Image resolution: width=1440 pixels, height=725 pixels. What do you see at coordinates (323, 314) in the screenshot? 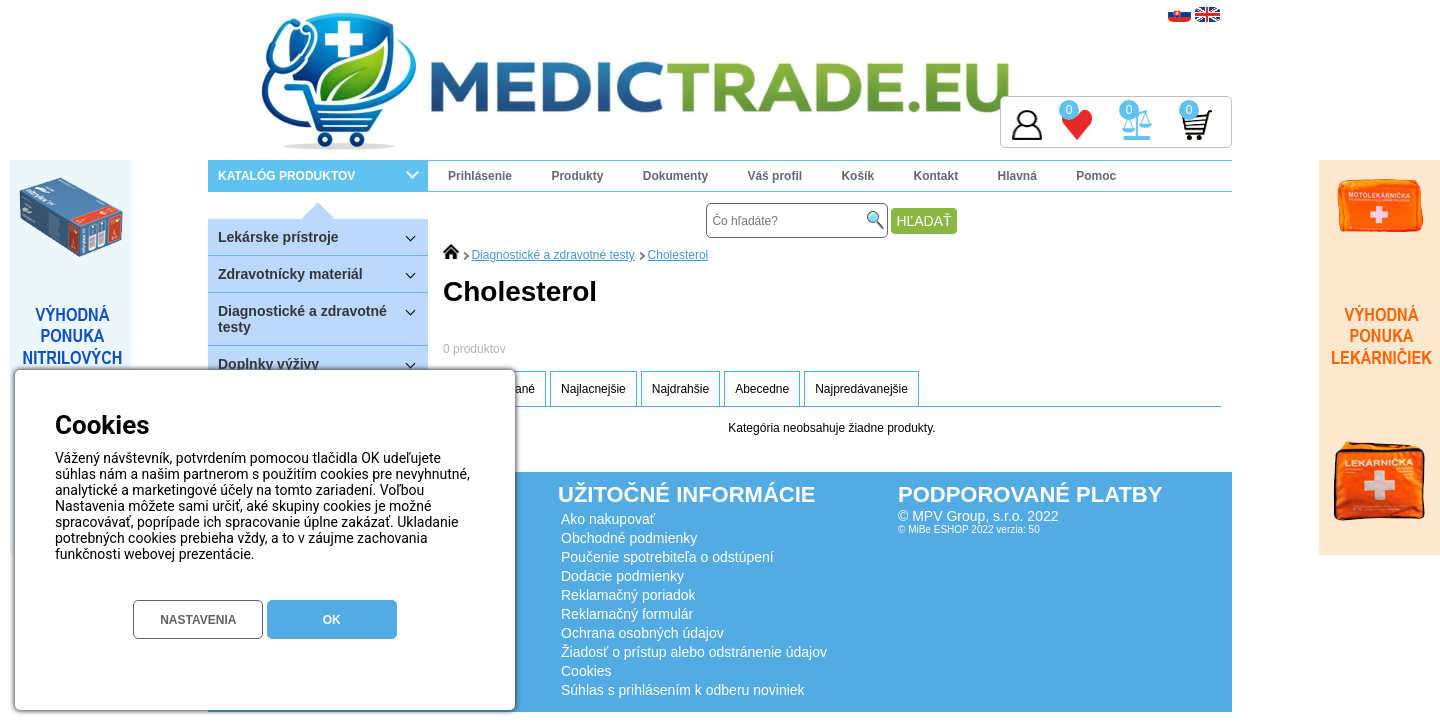
I see `Diagnostické a zdravotné testy` at bounding box center [323, 314].